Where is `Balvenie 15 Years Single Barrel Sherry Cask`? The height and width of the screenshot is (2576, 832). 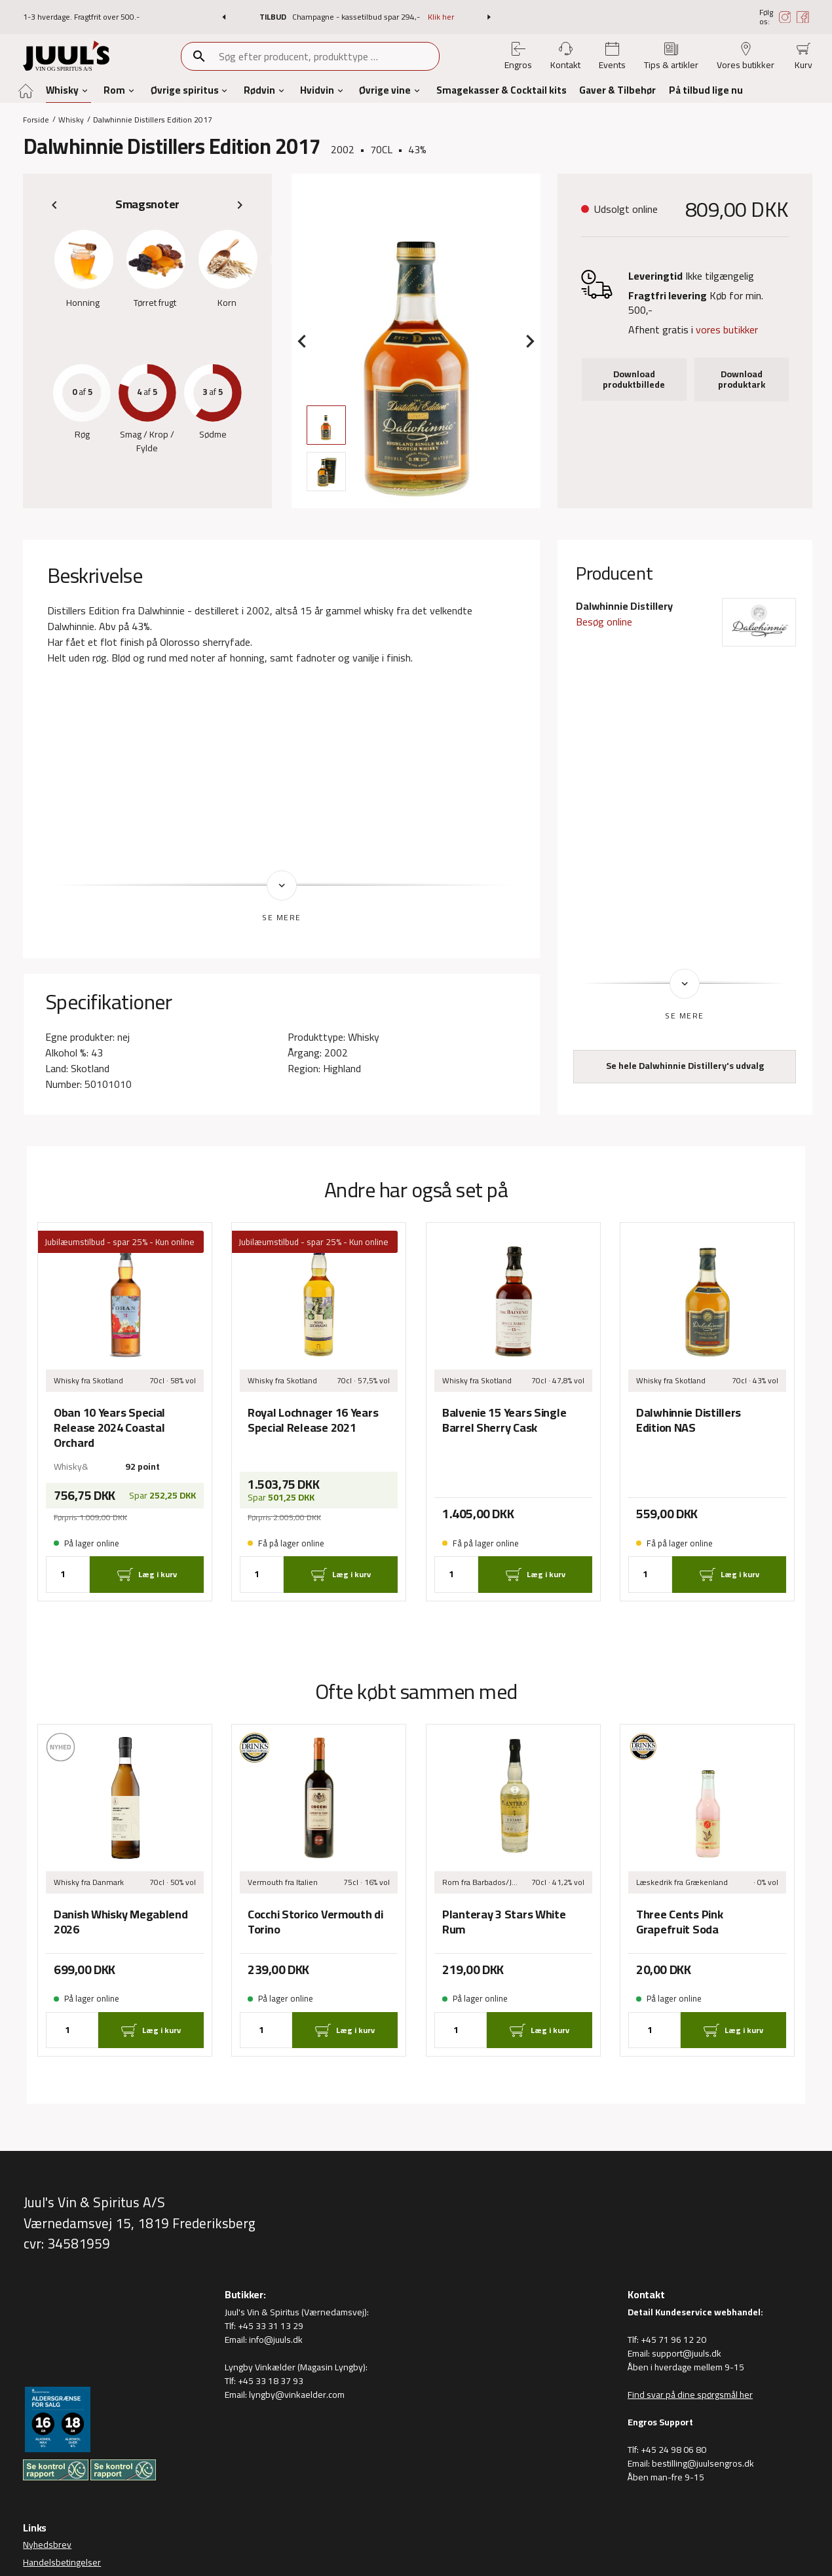
Balvenie 15 Years Single Barrel Sherry Cask is located at coordinates (504, 1420).